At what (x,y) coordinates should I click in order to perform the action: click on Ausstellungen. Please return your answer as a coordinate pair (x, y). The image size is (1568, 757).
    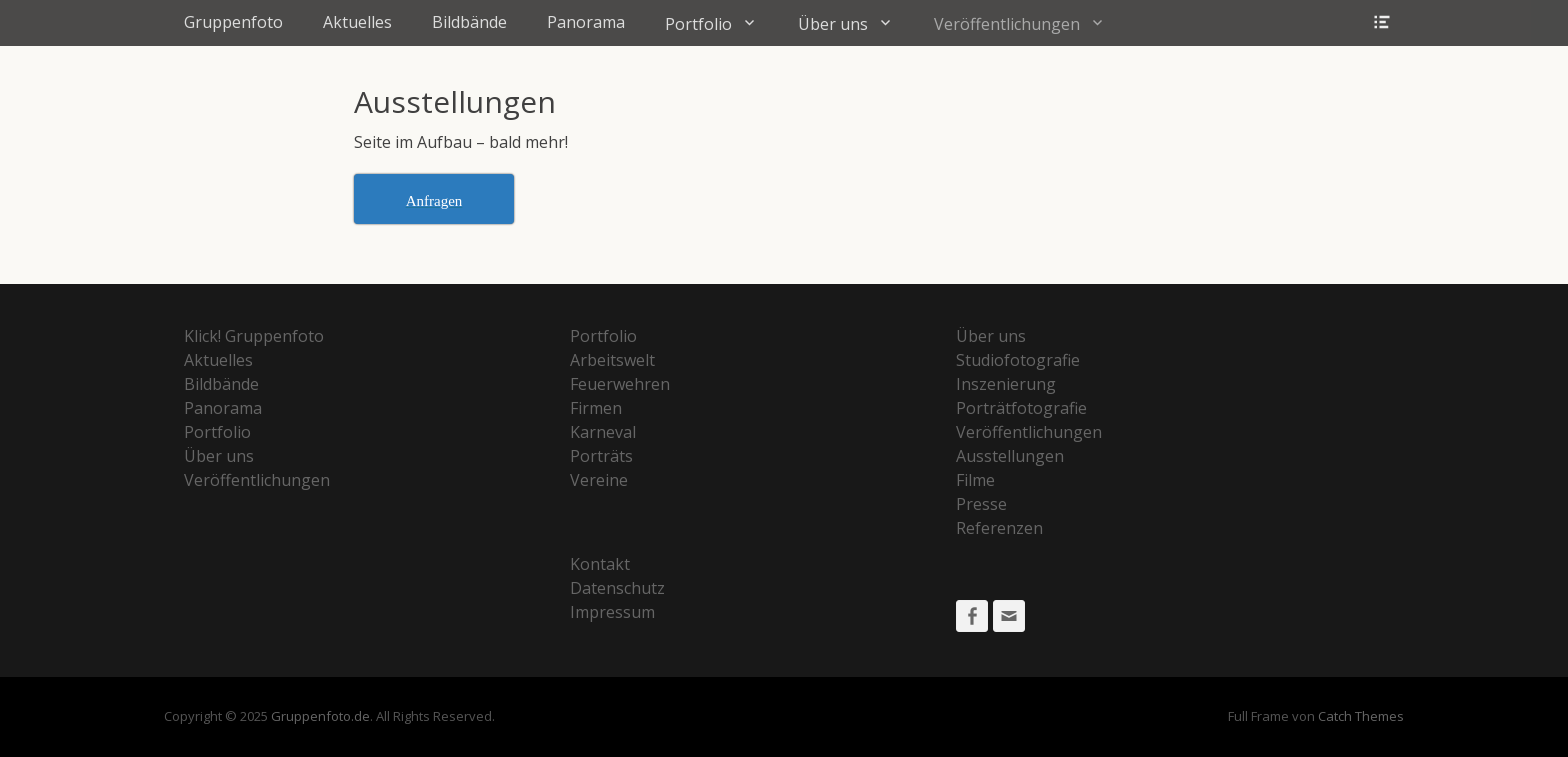
    Looking at the image, I should click on (1010, 456).